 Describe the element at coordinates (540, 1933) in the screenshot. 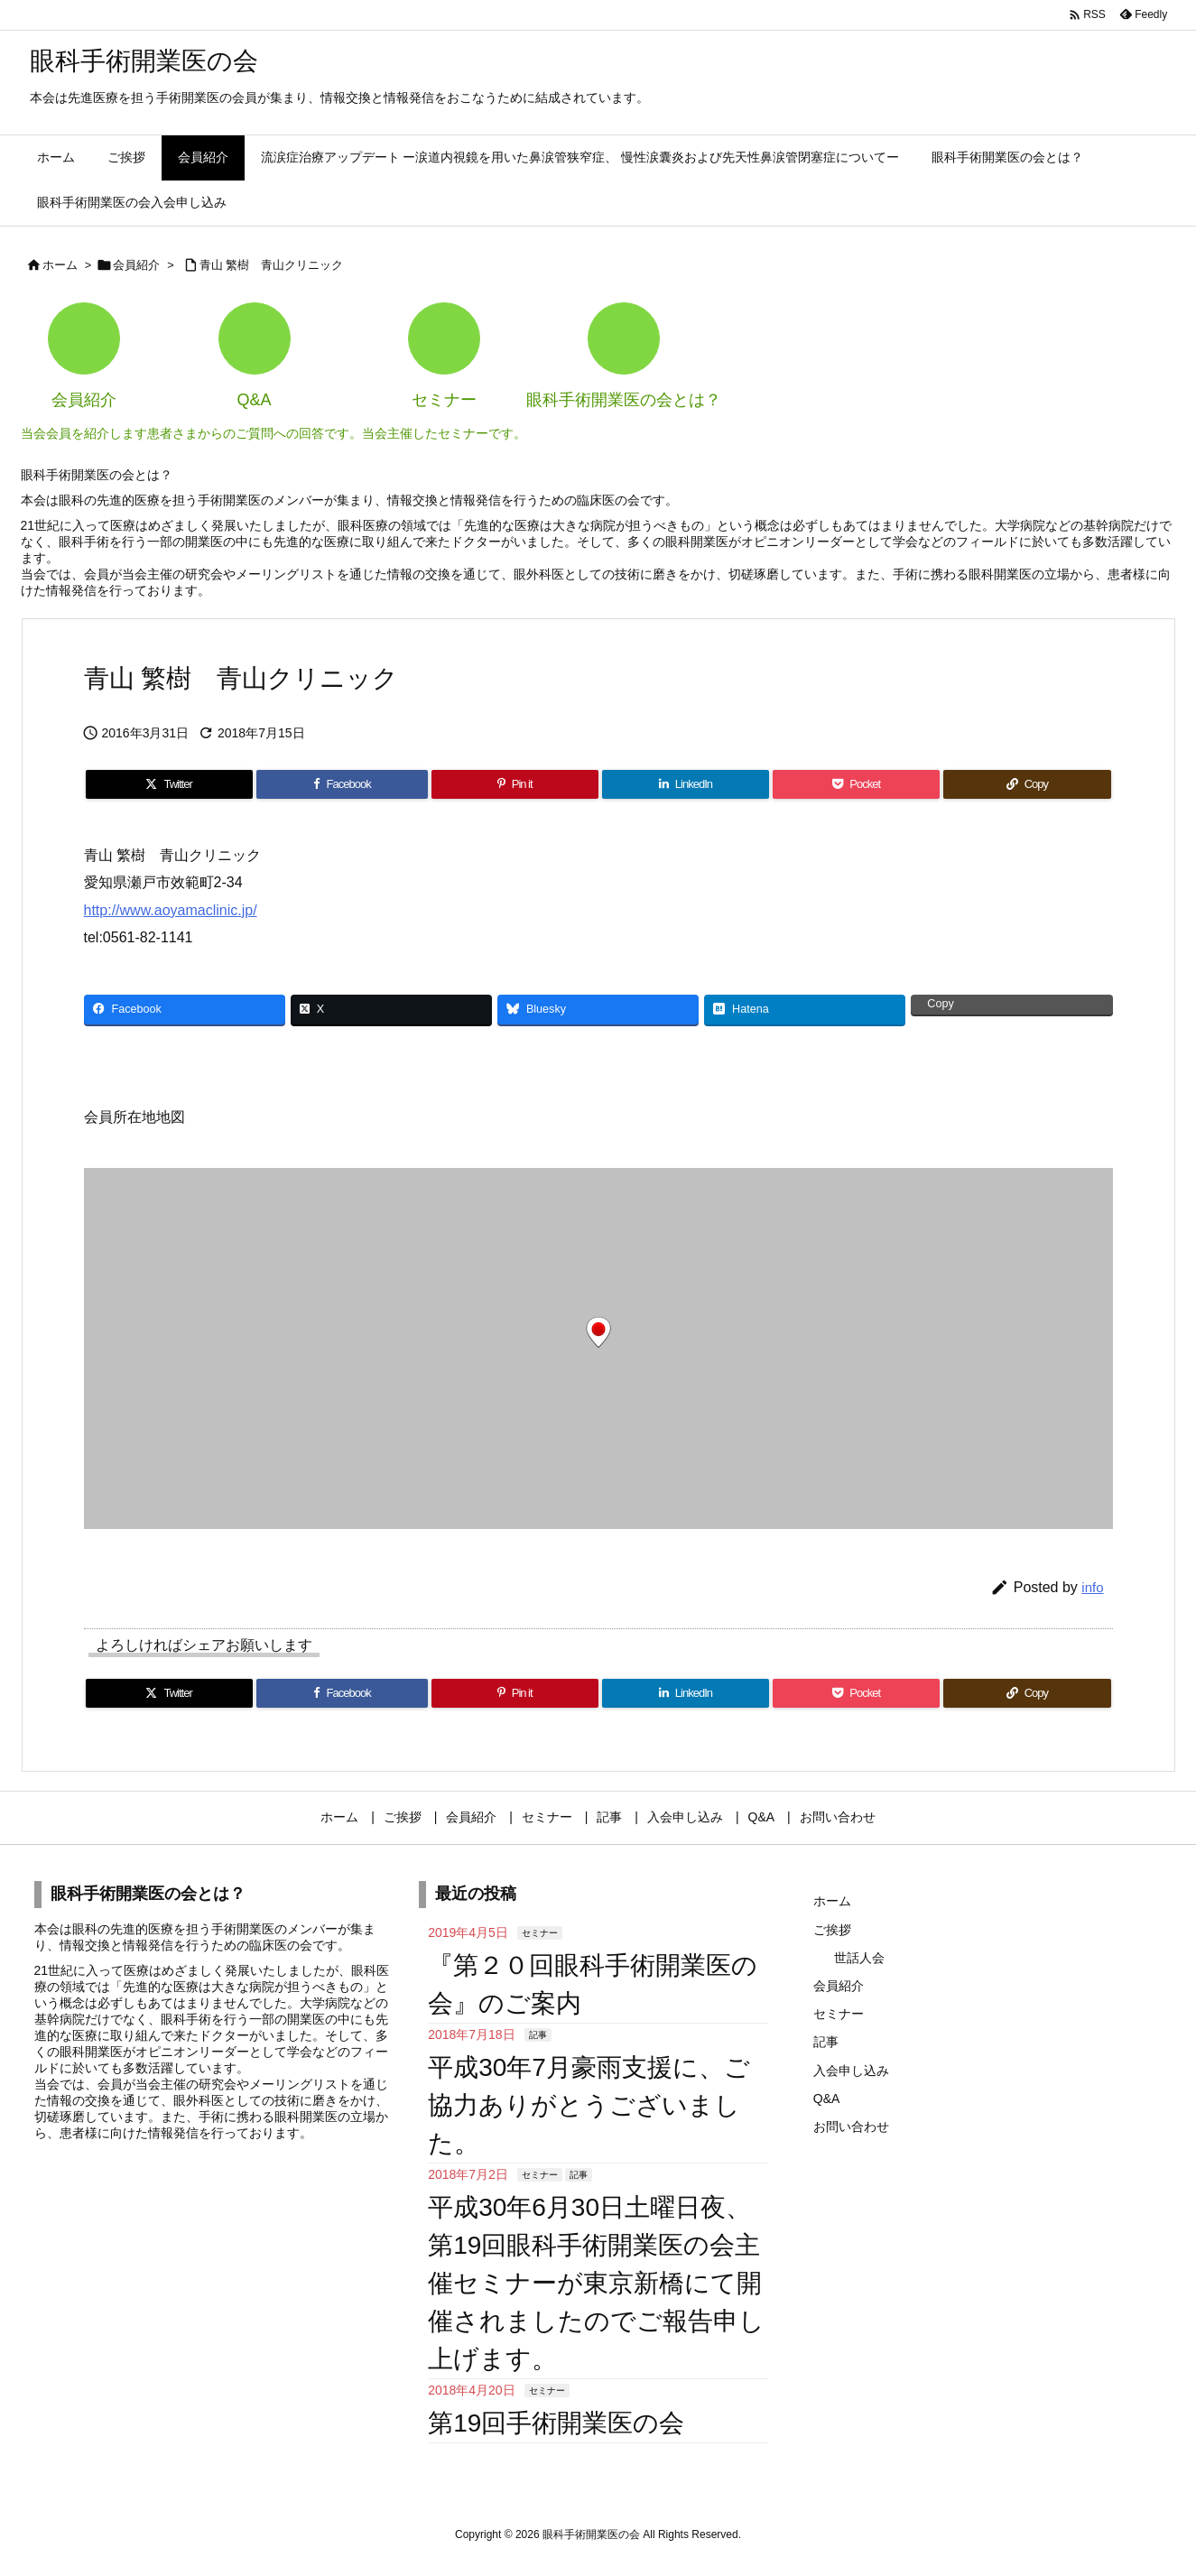

I see `セミナー` at that location.